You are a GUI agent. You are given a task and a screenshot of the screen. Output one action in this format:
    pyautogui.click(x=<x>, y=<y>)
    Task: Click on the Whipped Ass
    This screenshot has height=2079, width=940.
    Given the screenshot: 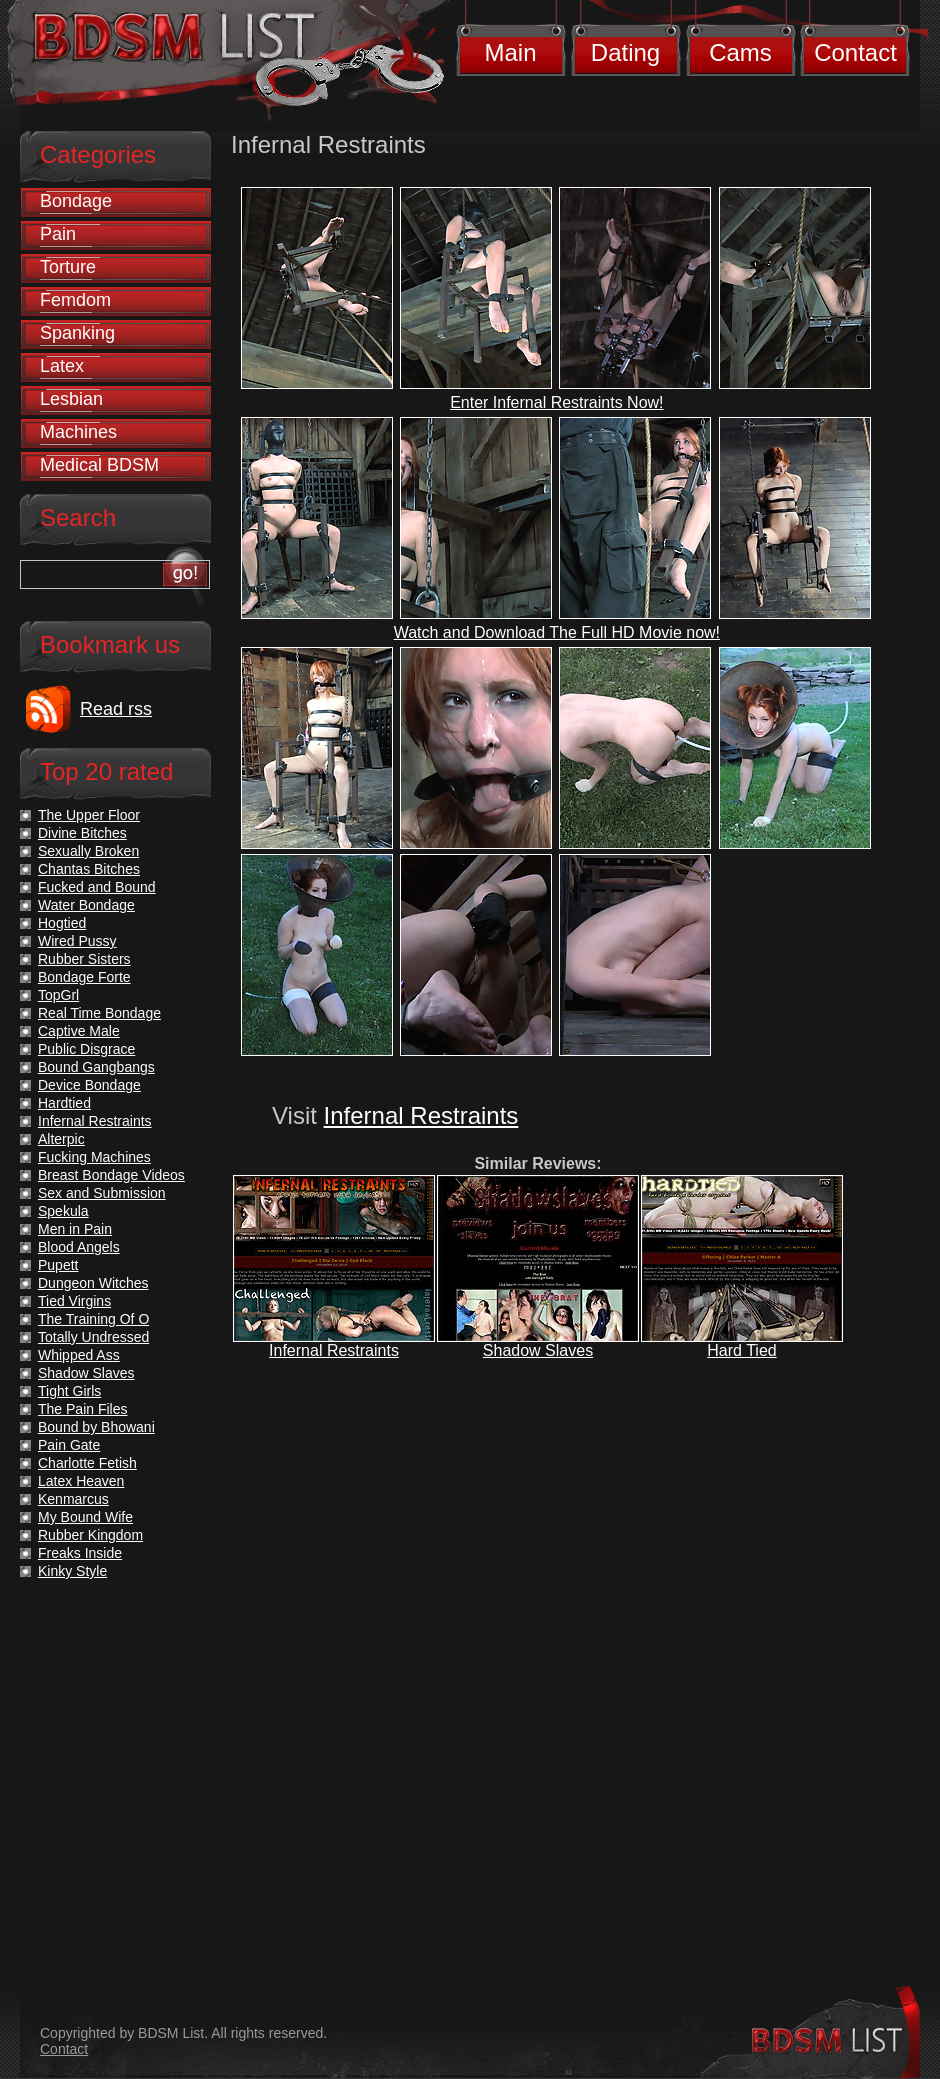 What is the action you would take?
    pyautogui.click(x=79, y=1355)
    